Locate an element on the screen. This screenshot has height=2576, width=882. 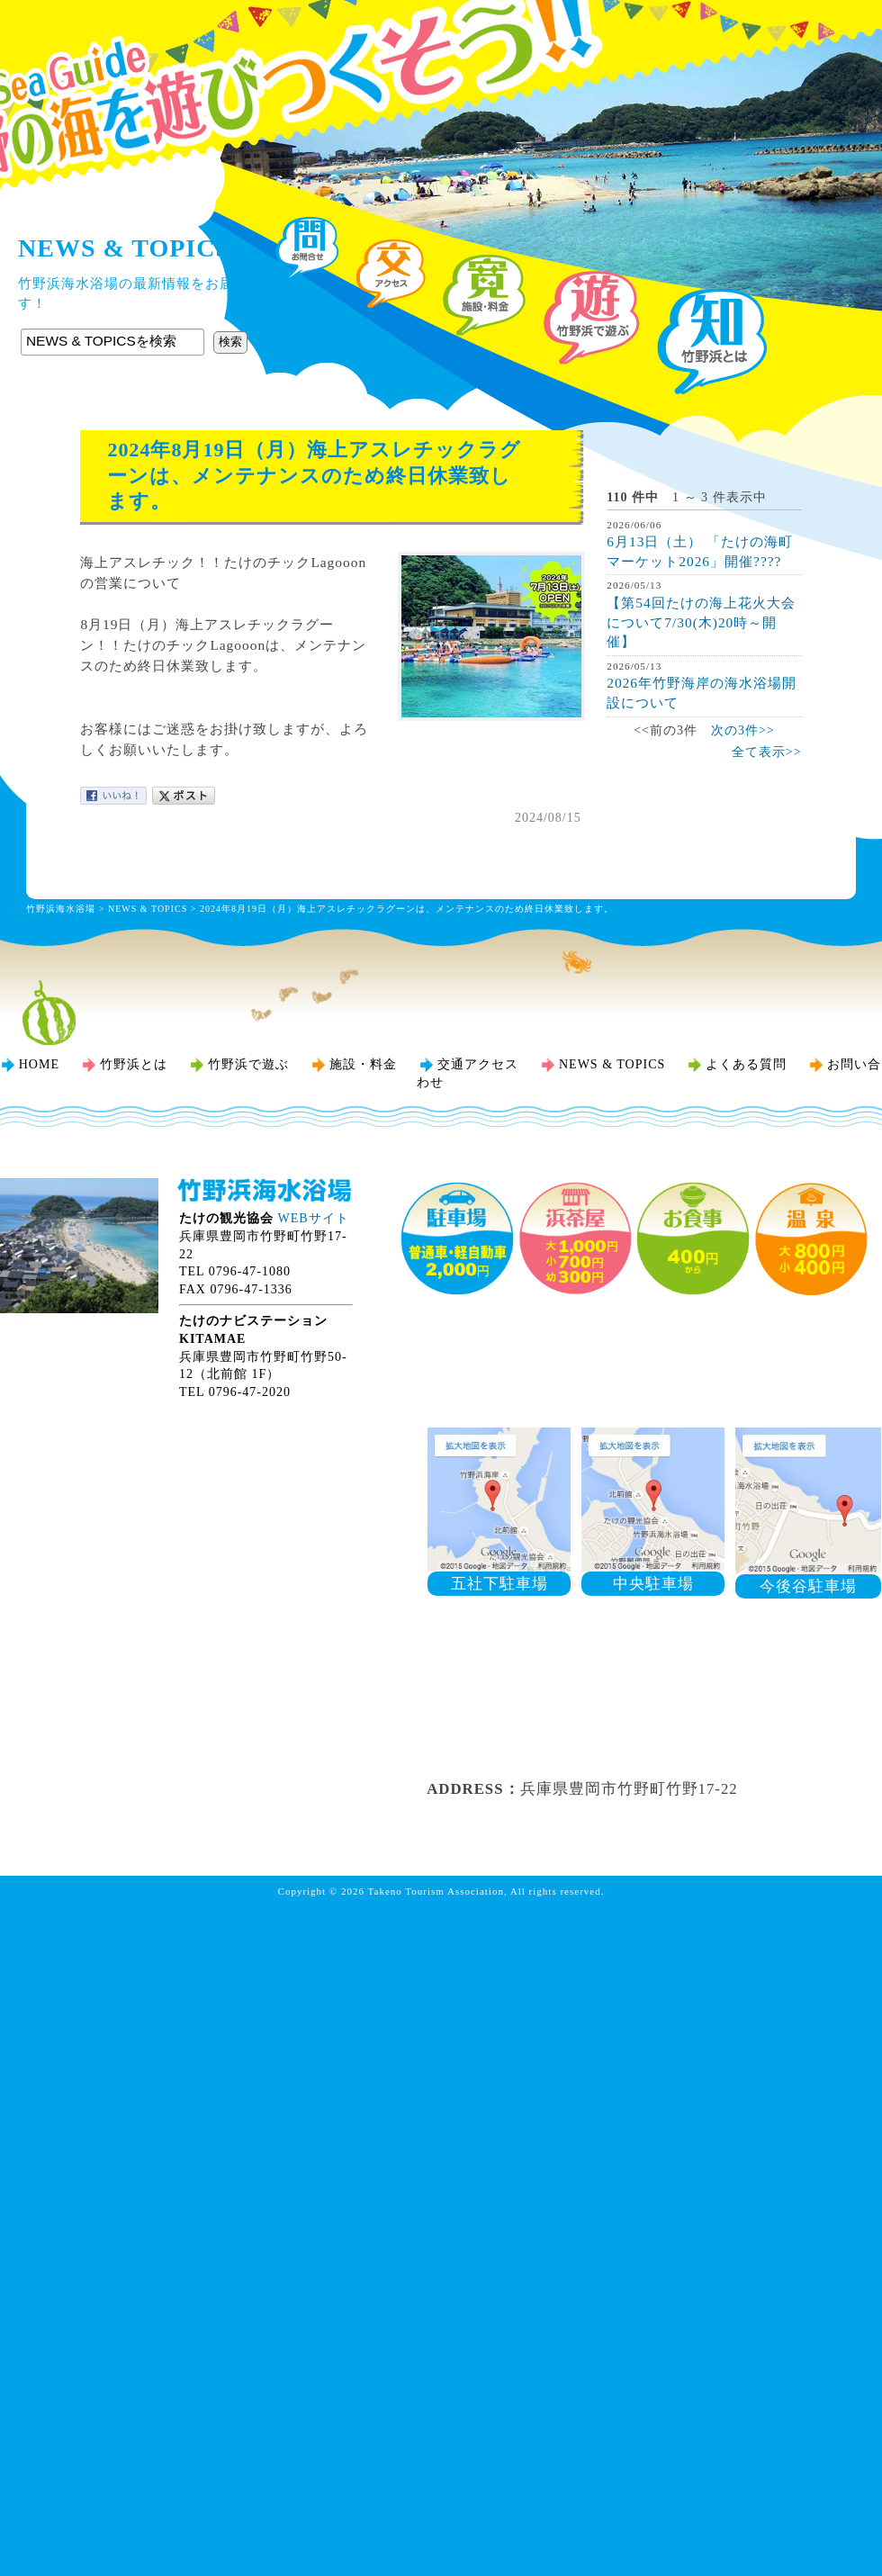
交通アクセス is located at coordinates (477, 1064).